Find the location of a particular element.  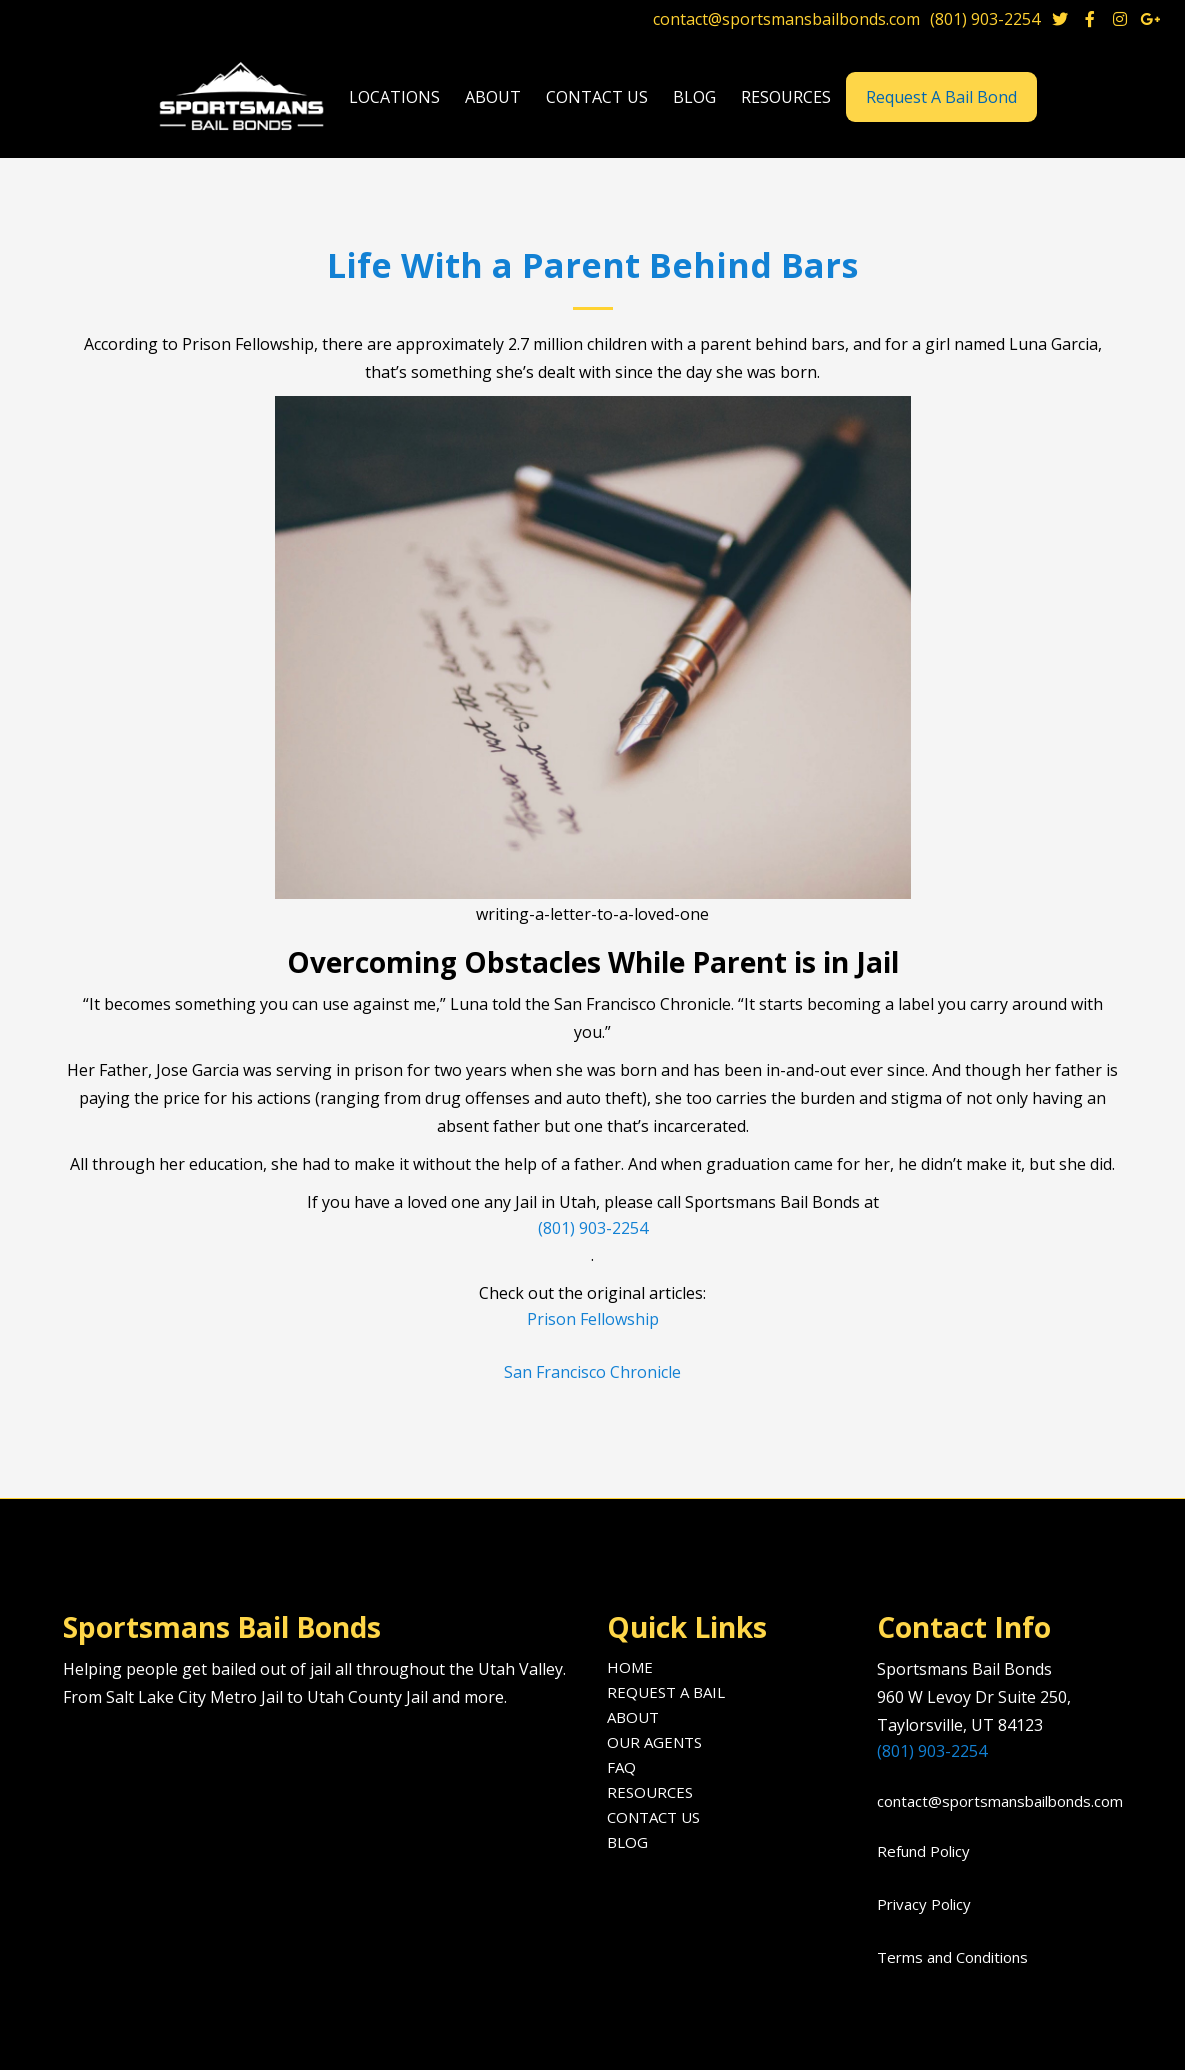

Request A Bail Bond is located at coordinates (941, 97).